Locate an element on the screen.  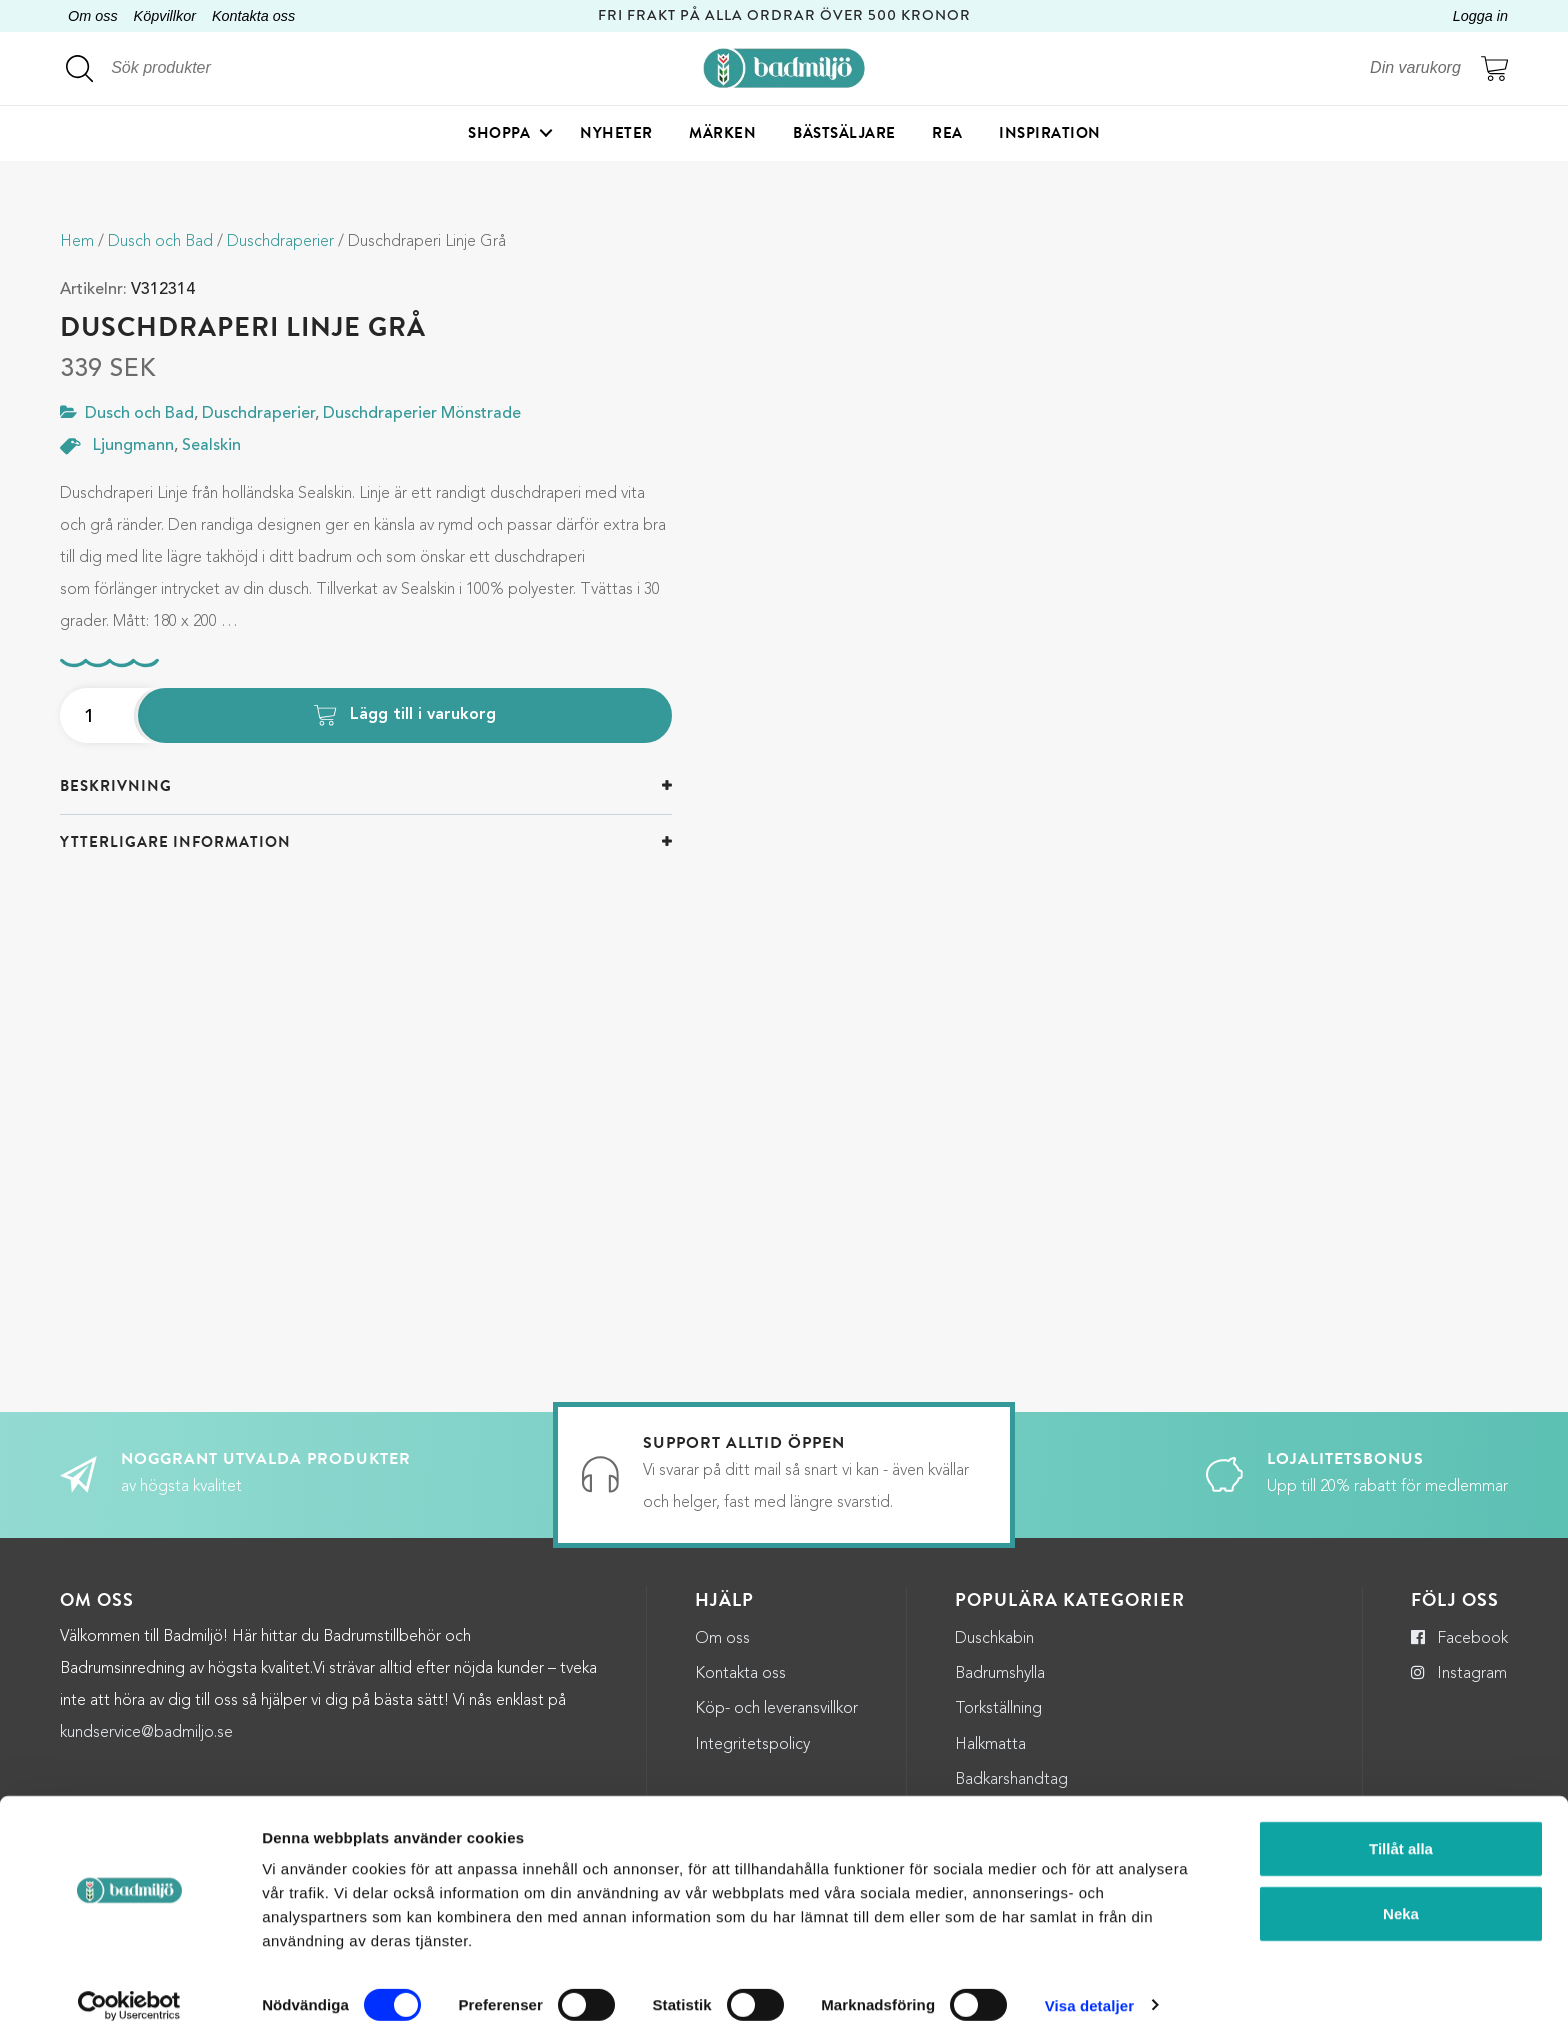
Integritetspolicy is located at coordinates (752, 1745).